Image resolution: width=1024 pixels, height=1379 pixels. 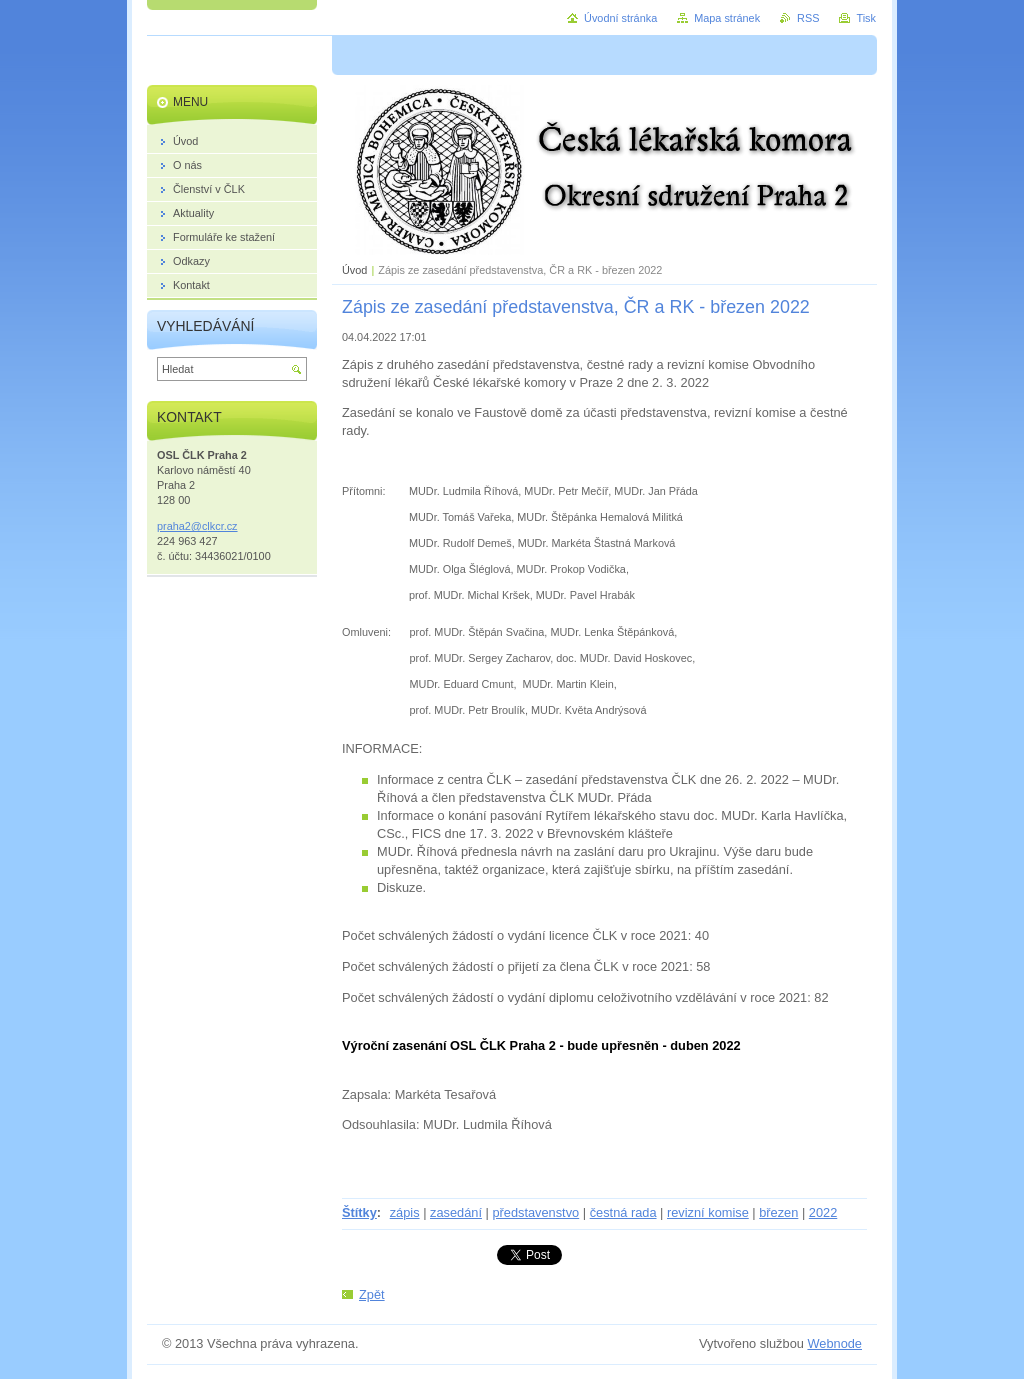 What do you see at coordinates (405, 1212) in the screenshot?
I see `zápis` at bounding box center [405, 1212].